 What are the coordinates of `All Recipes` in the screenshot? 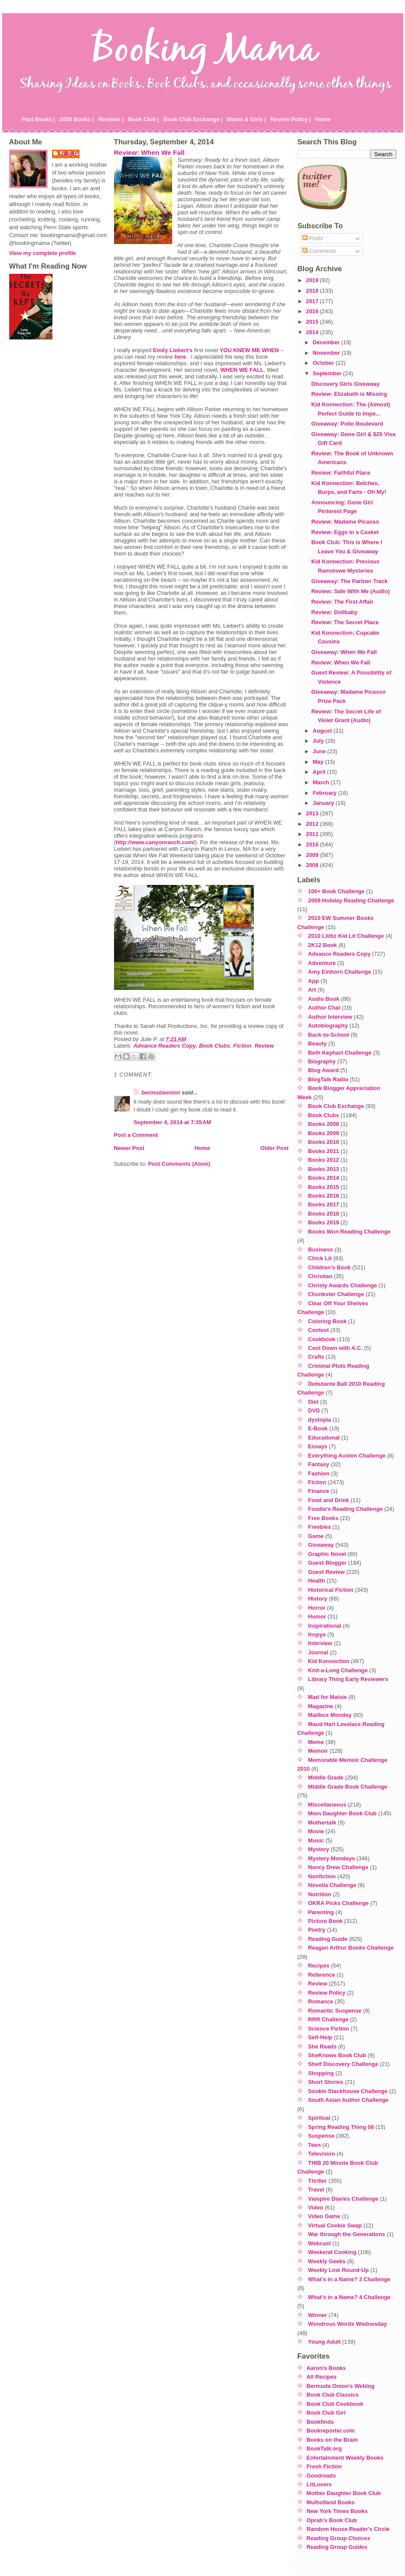 It's located at (322, 2376).